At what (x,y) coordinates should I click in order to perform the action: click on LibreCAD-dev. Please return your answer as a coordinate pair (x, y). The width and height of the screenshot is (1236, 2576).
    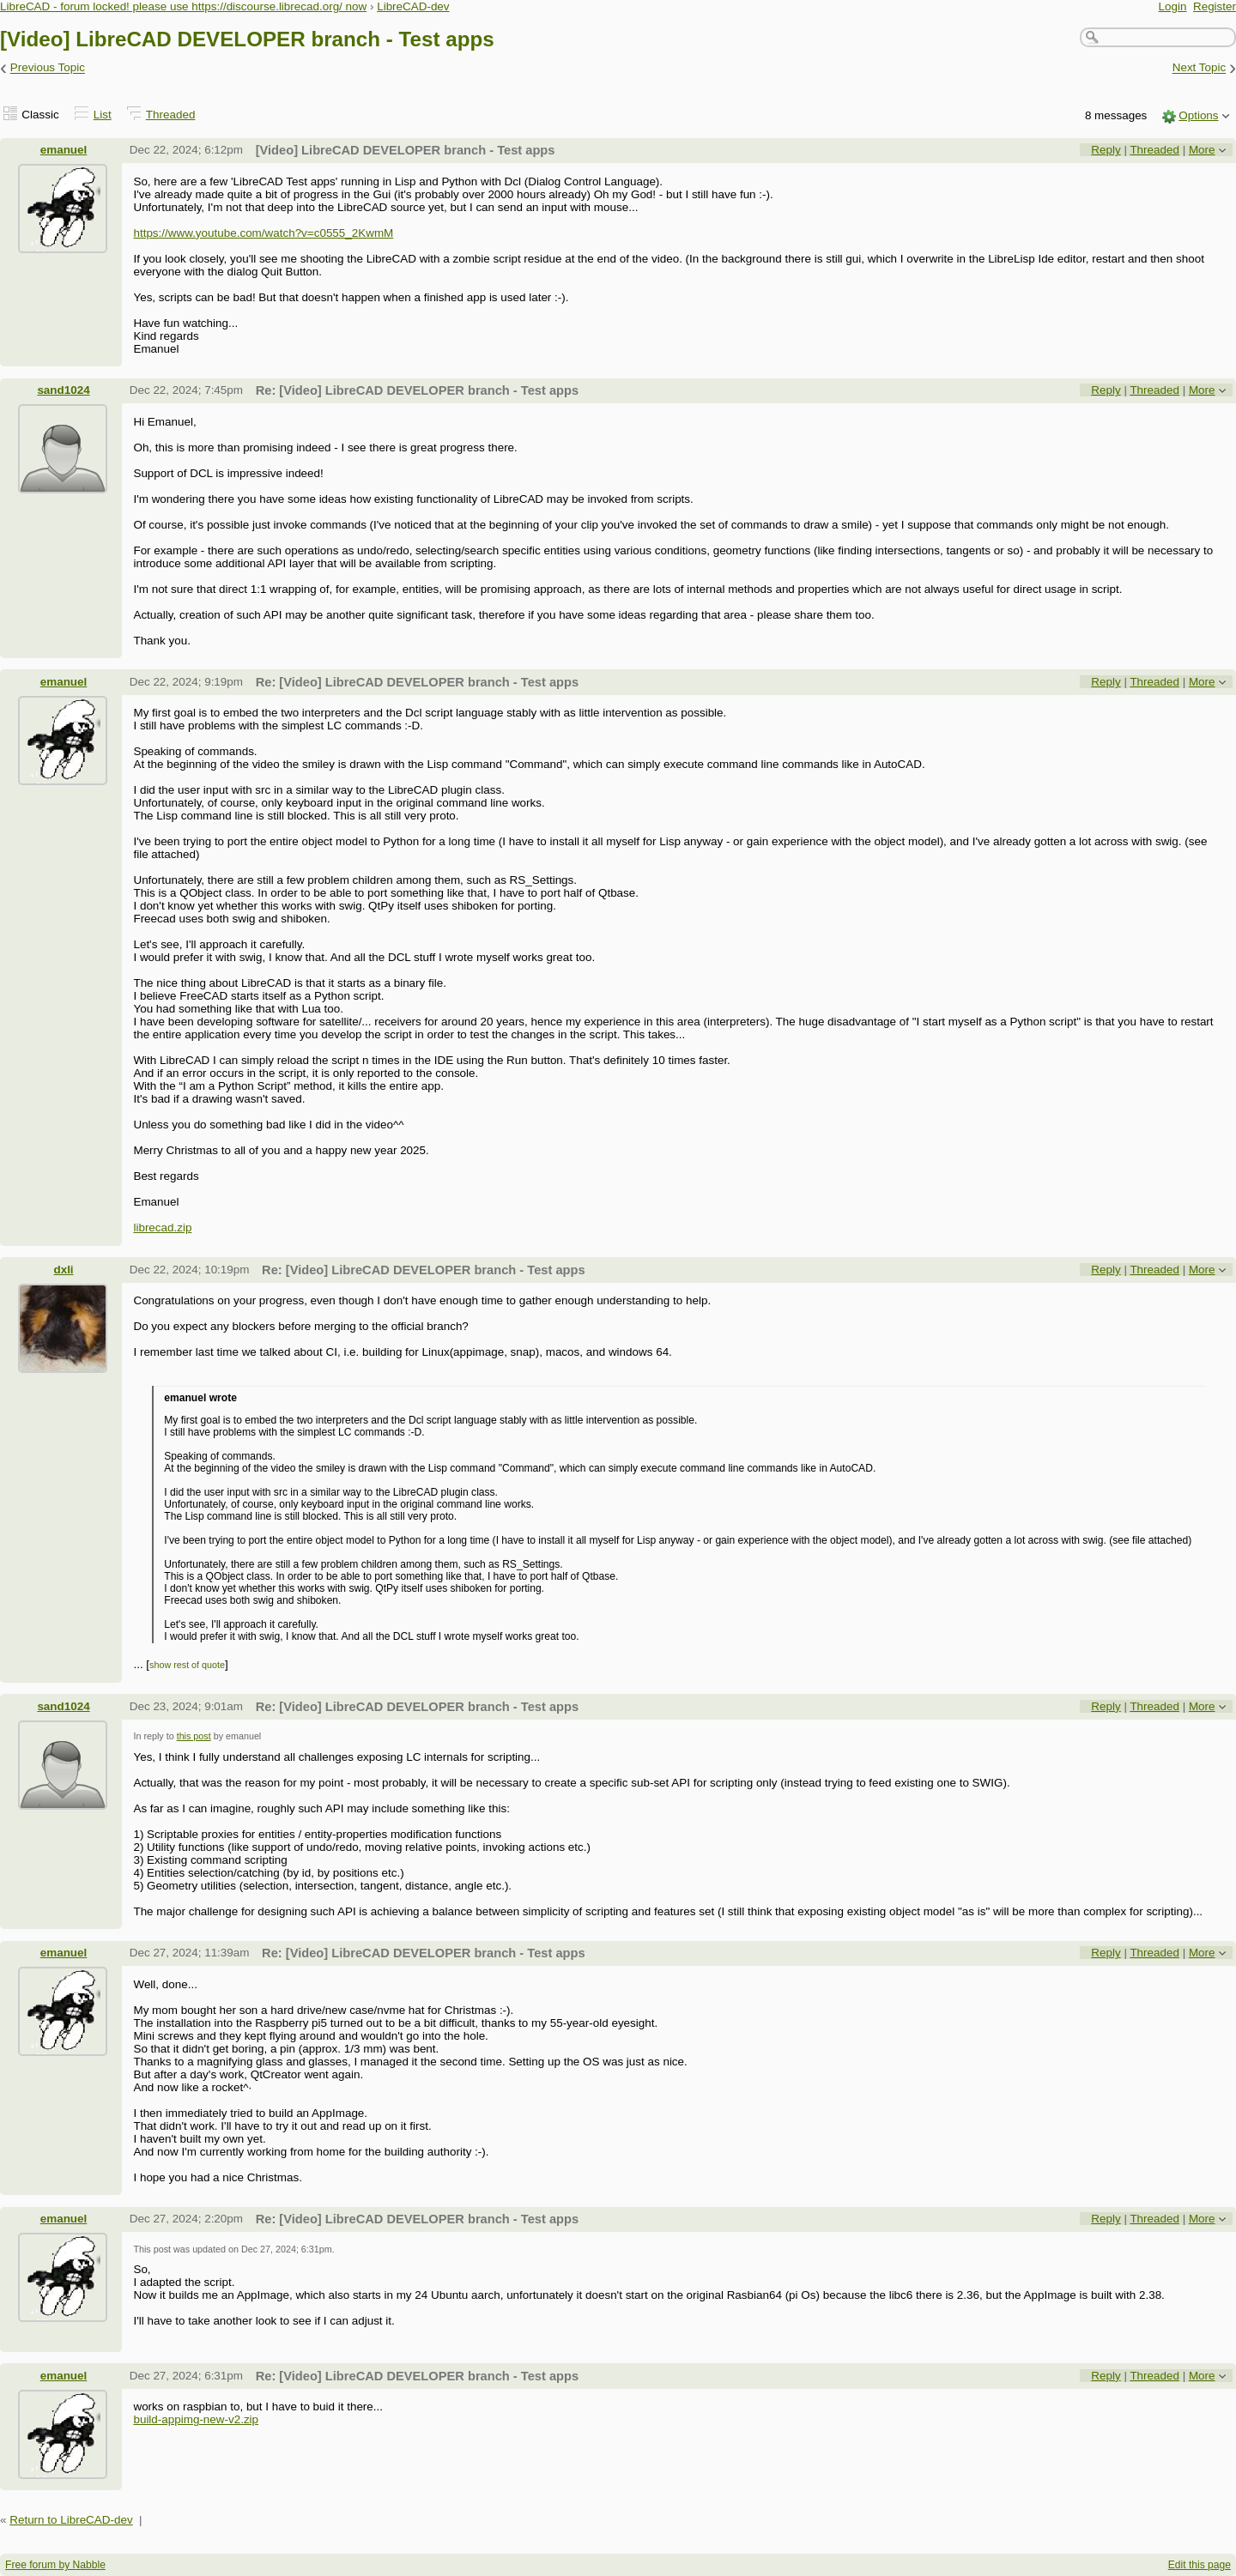
    Looking at the image, I should click on (413, 6).